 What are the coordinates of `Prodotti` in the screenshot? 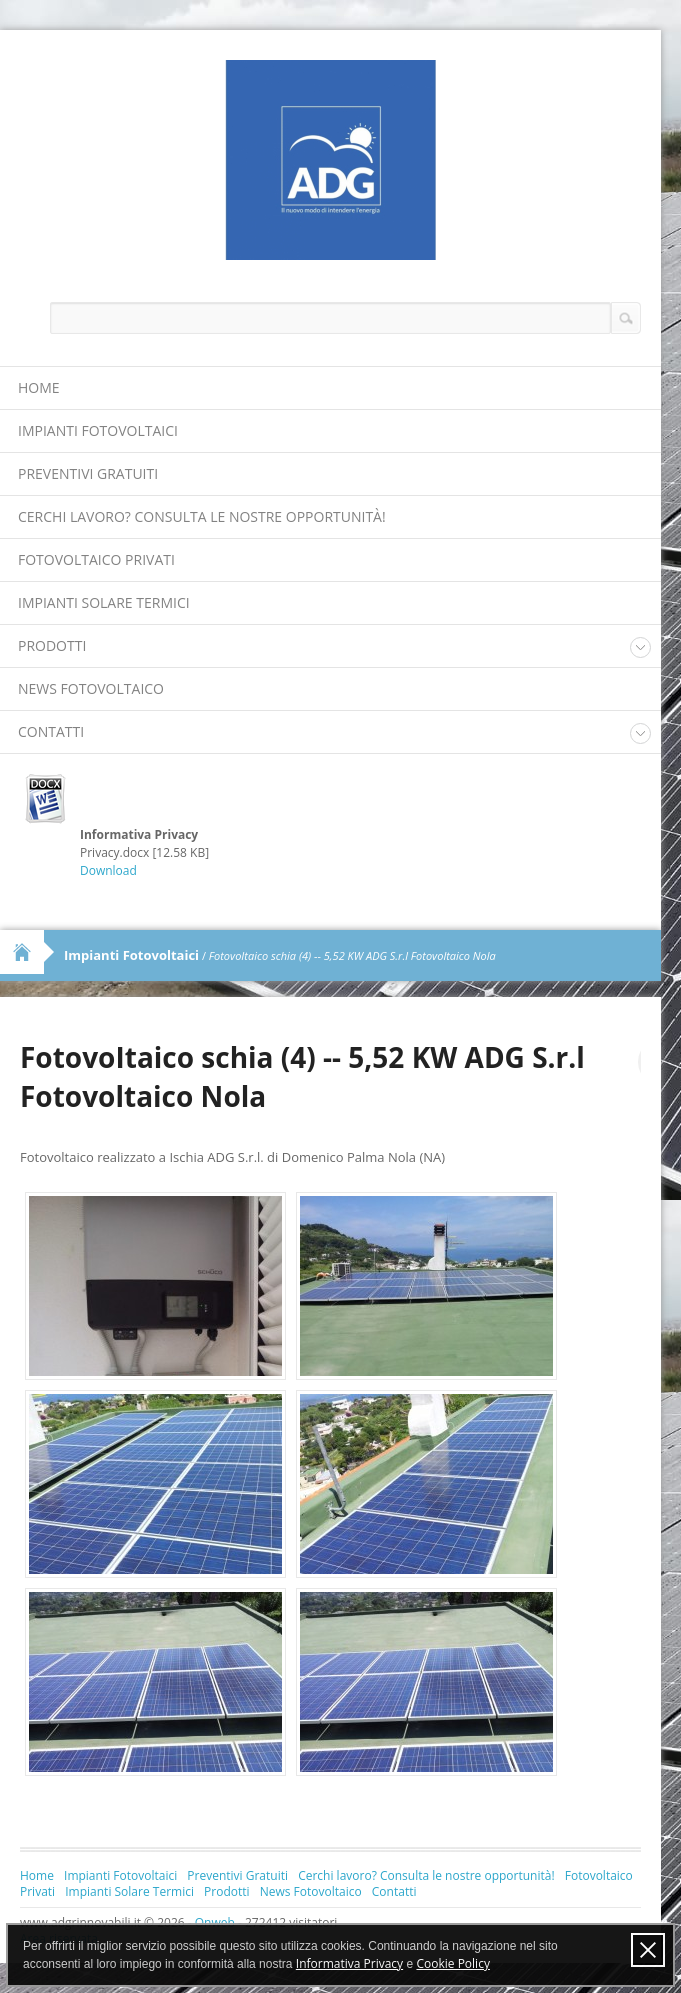 It's located at (52, 645).